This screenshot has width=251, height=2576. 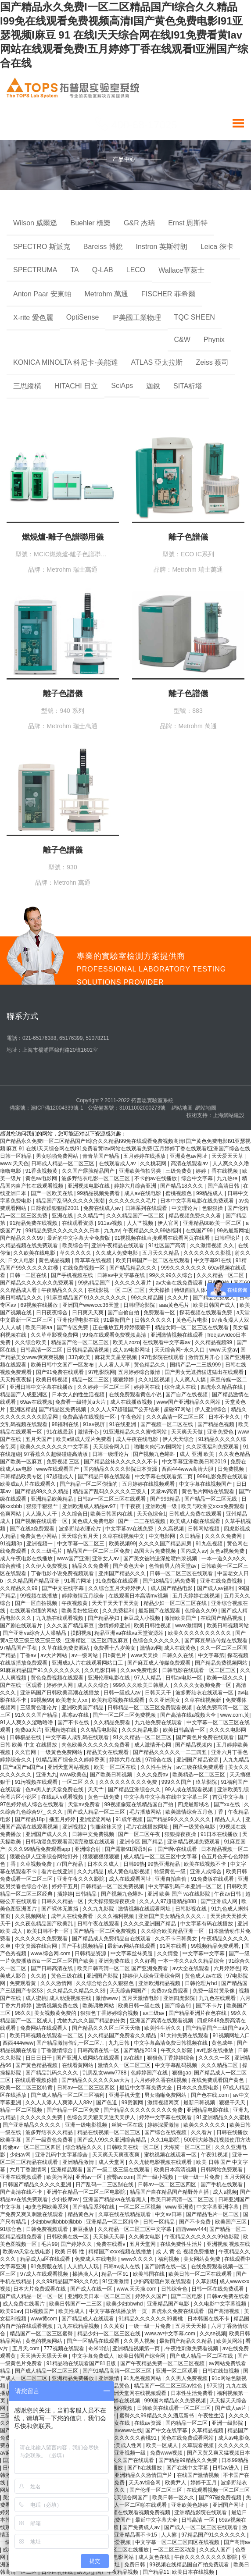 What do you see at coordinates (40, 1849) in the screenshot?
I see `久久久99精品免费观看app` at bounding box center [40, 1849].